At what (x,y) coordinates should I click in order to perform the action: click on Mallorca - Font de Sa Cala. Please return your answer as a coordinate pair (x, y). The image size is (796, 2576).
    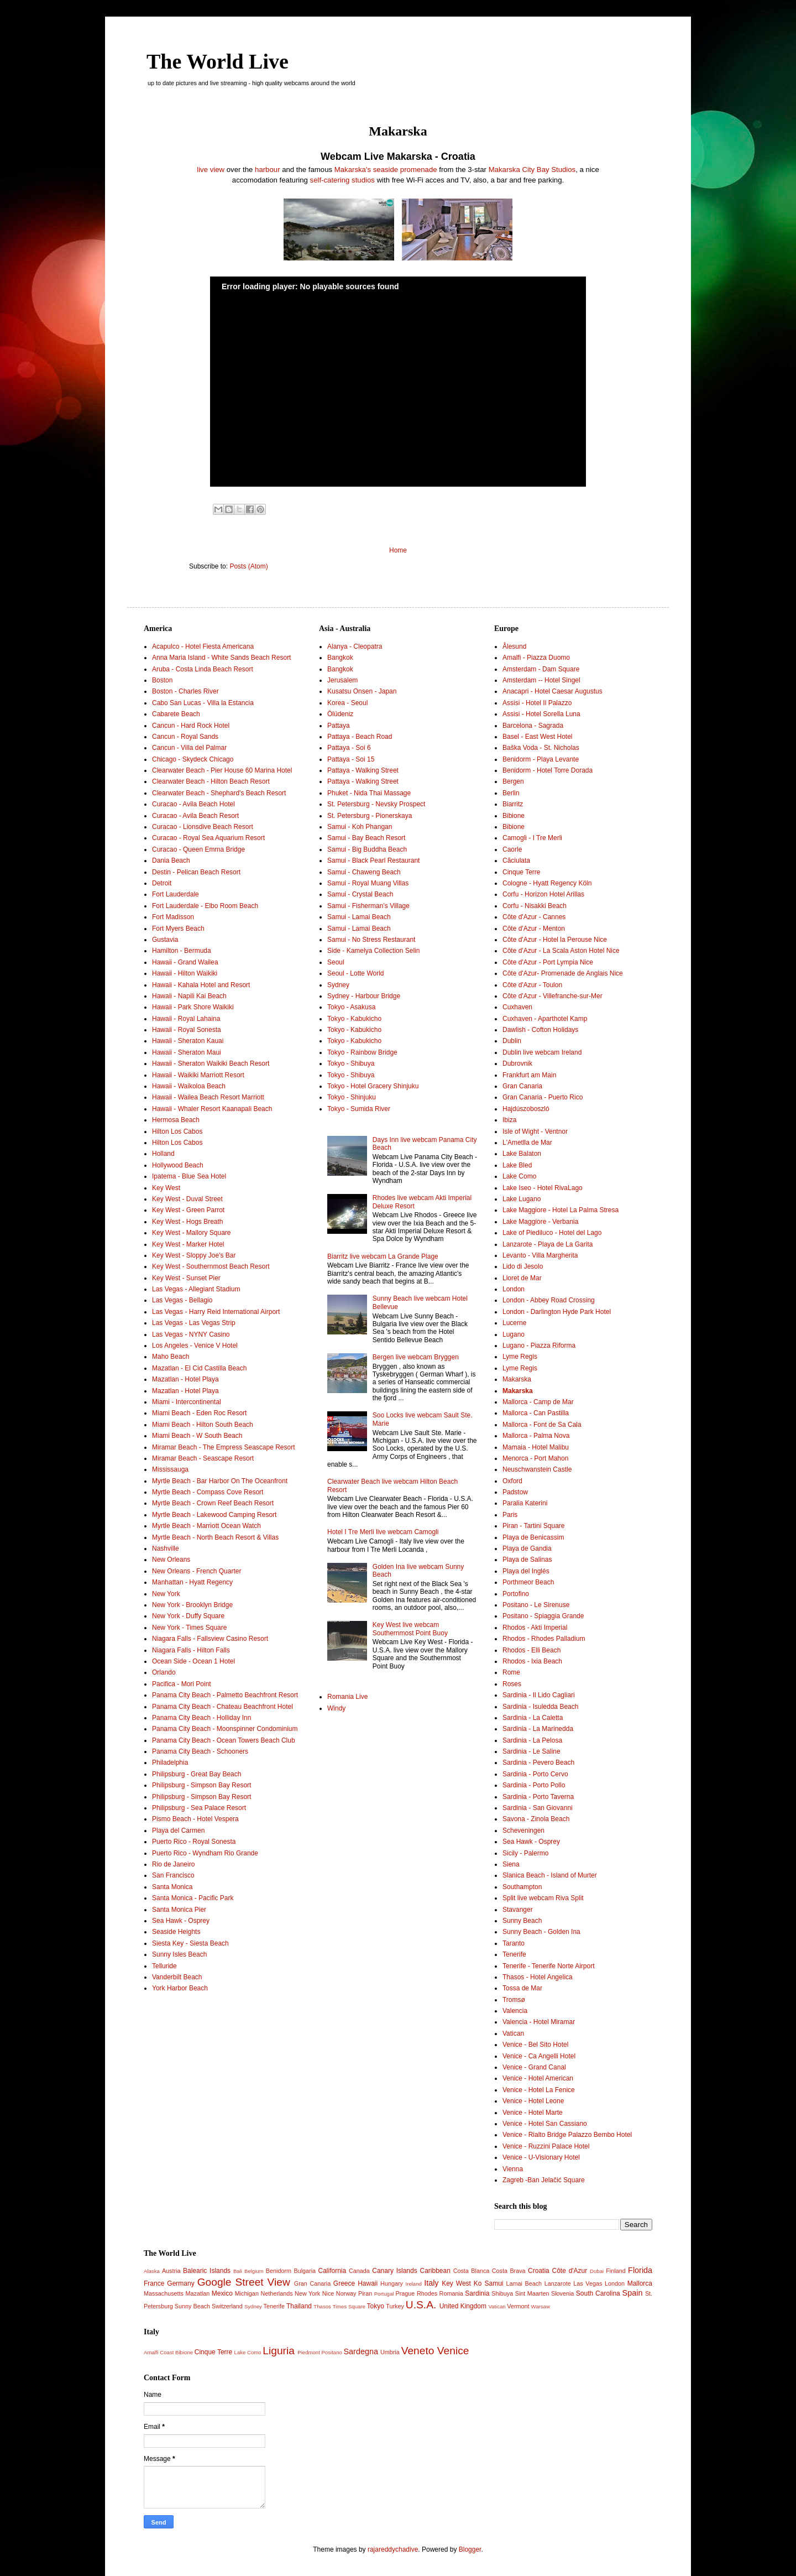
    Looking at the image, I should click on (542, 1424).